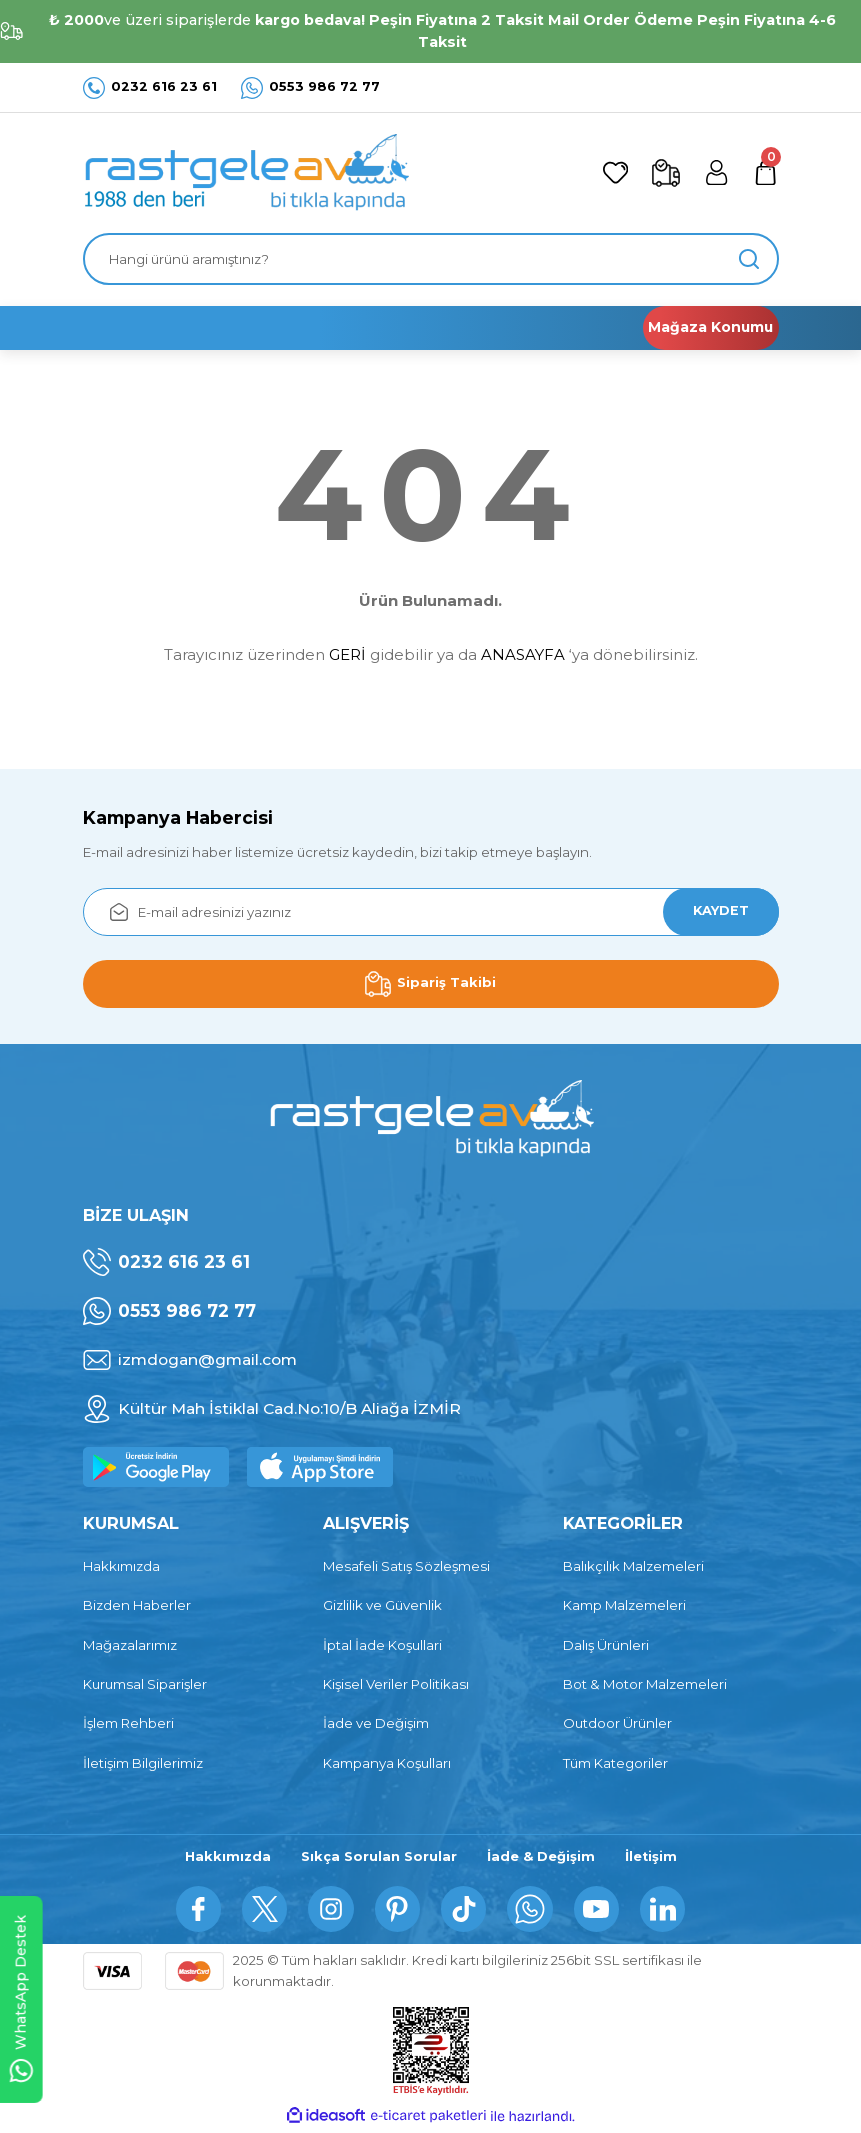 The height and width of the screenshot is (2133, 861). Describe the element at coordinates (382, 1605) in the screenshot. I see `Gizlilik ve Güvenlik` at that location.